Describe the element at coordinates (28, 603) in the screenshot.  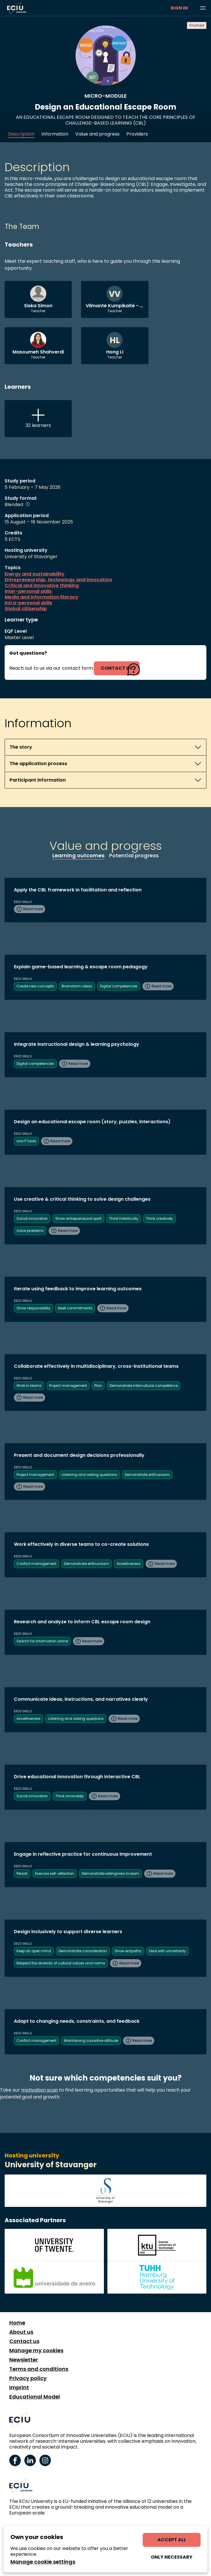
I see `Intra-personal skills` at that location.